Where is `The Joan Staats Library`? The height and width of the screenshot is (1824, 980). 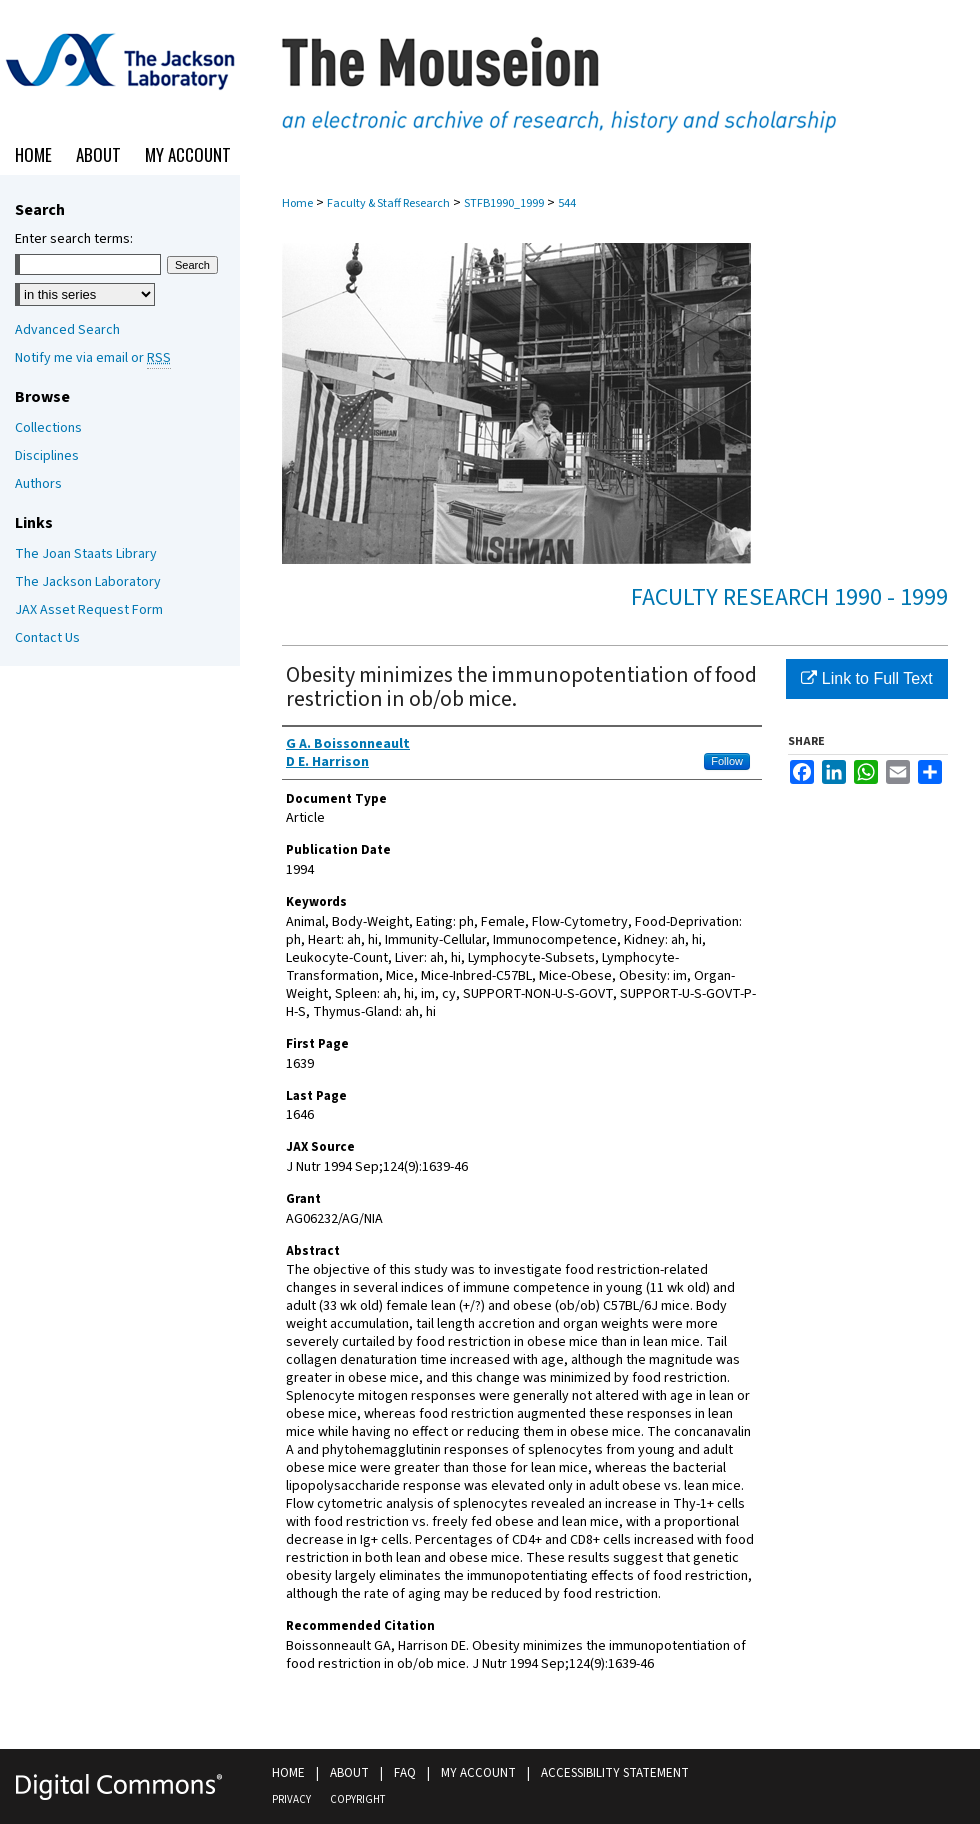
The Joan Staats Library is located at coordinates (86, 554).